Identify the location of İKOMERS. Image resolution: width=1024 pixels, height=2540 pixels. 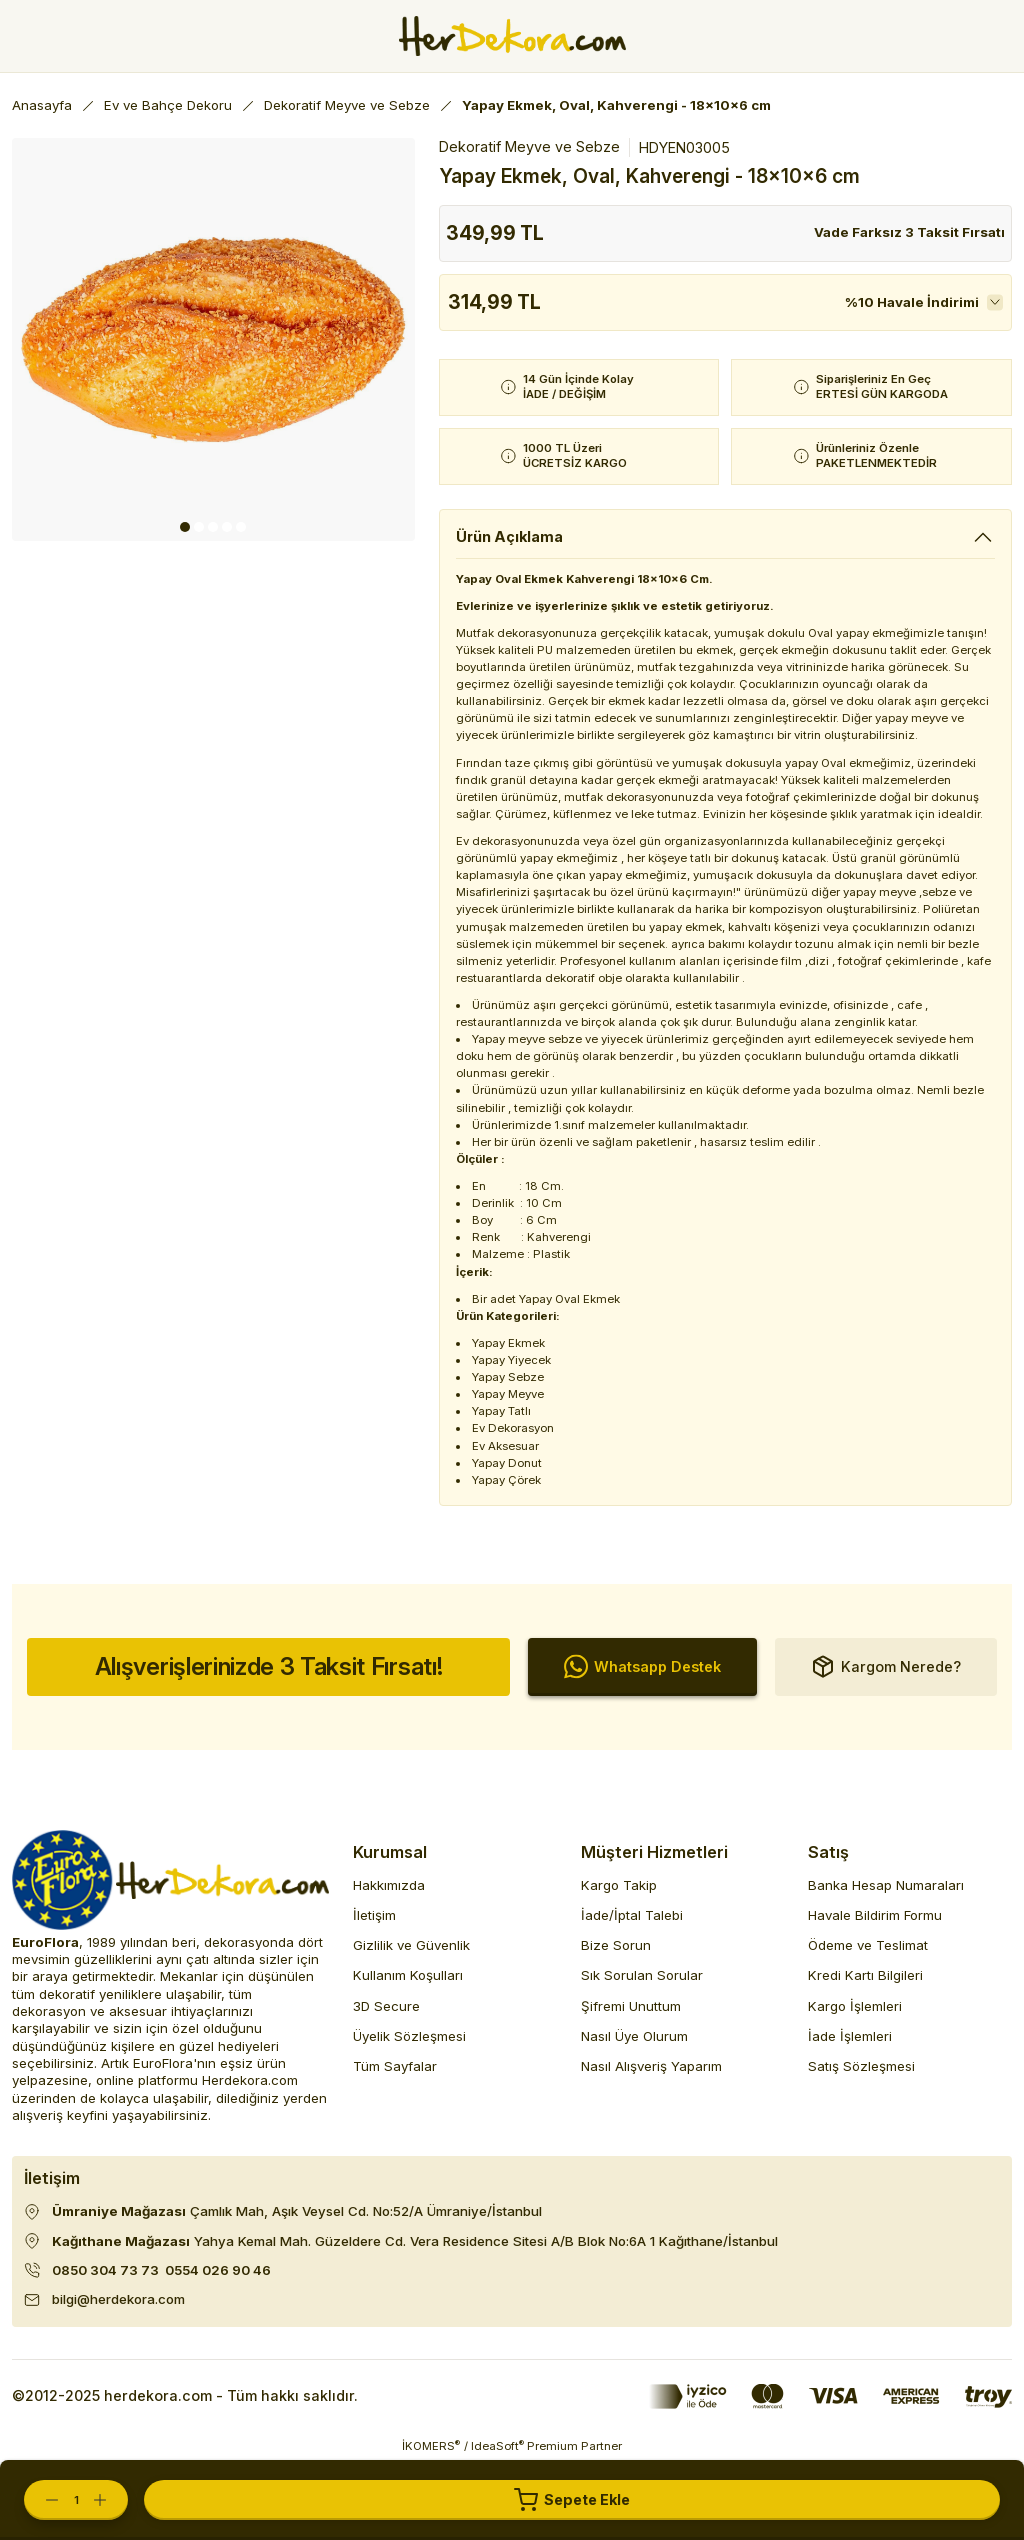
(431, 2445).